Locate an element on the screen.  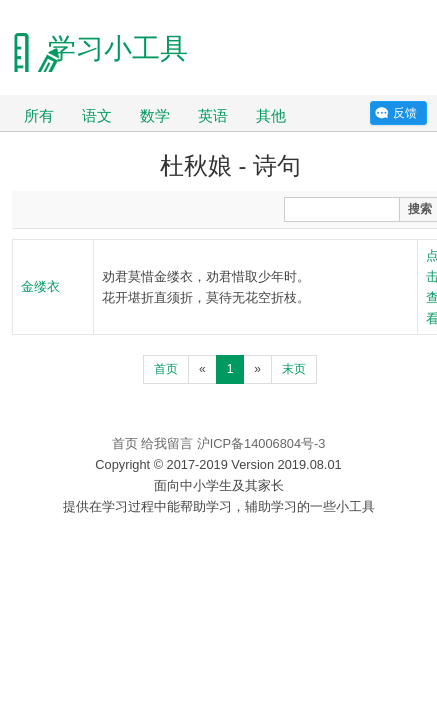
金缕衣 is located at coordinates (40, 286).